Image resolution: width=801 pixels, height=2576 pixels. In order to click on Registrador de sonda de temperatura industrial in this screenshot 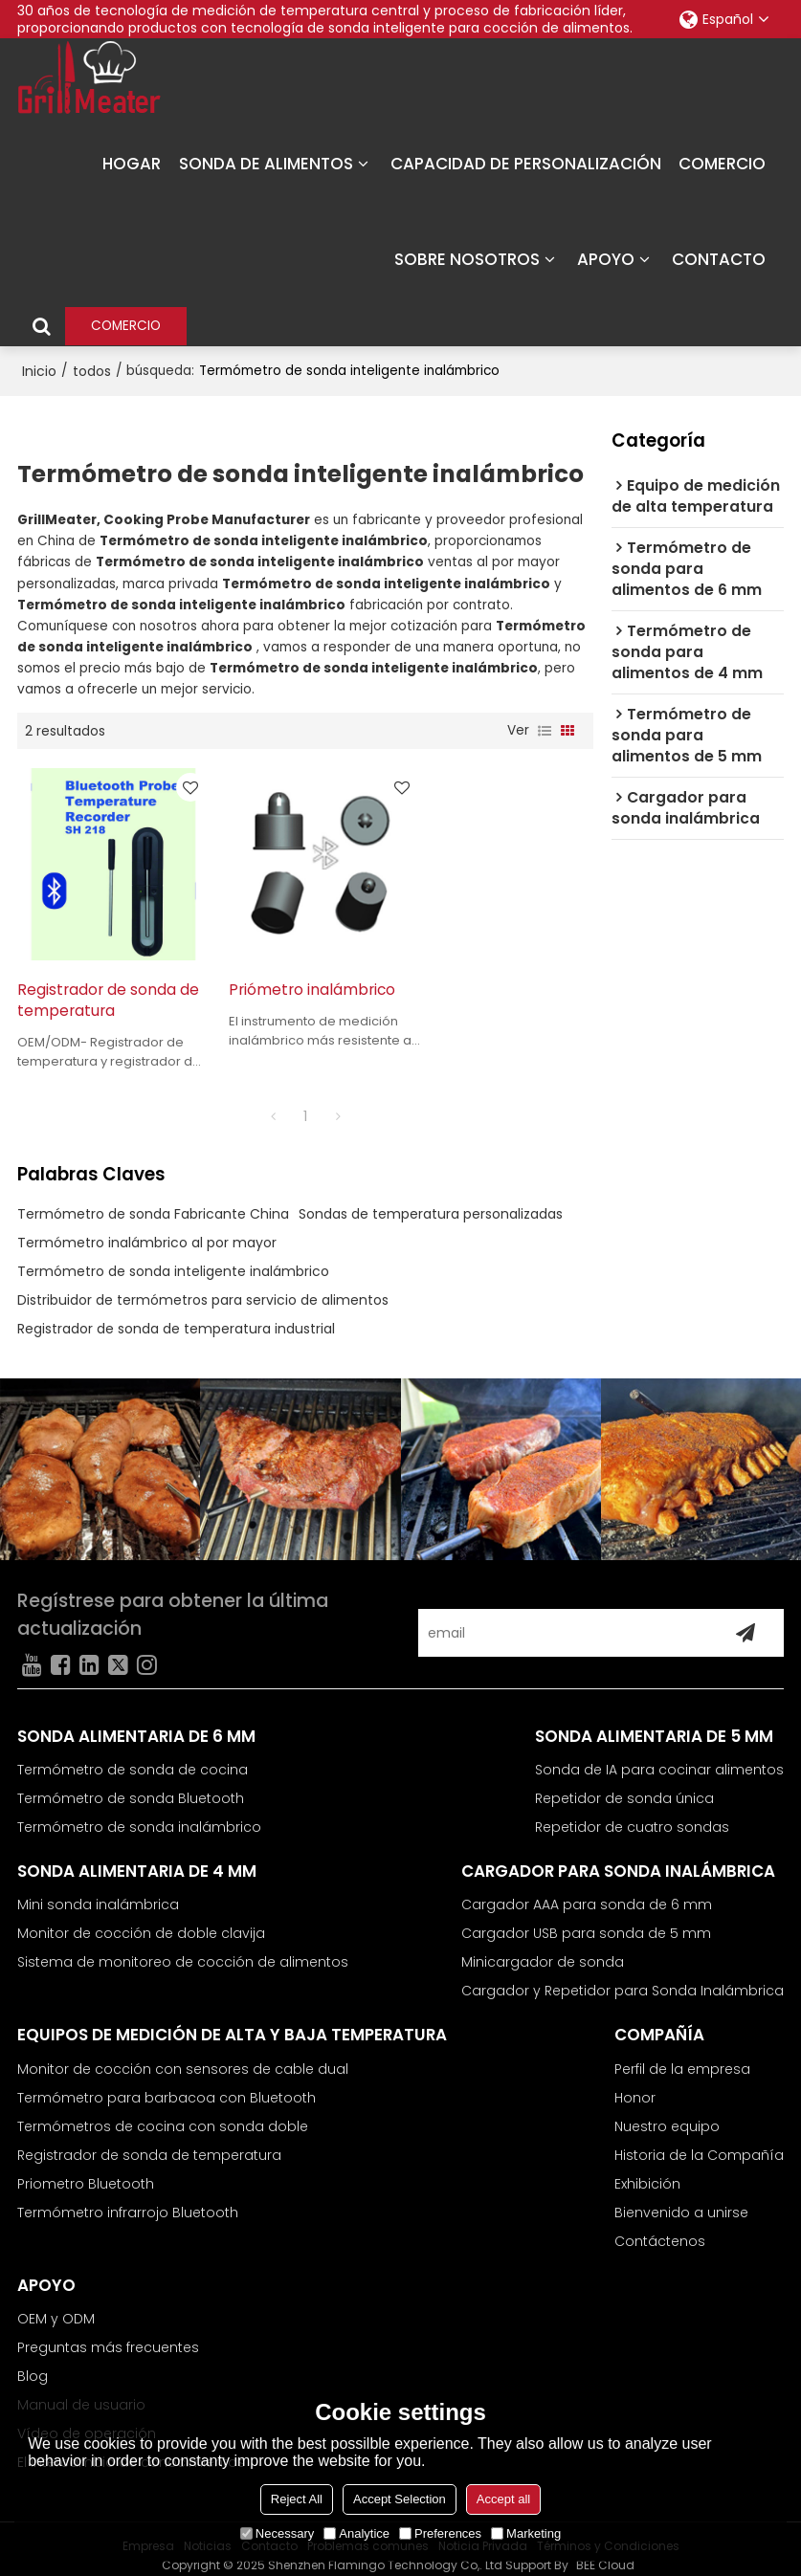, I will do `click(176, 1315)`.